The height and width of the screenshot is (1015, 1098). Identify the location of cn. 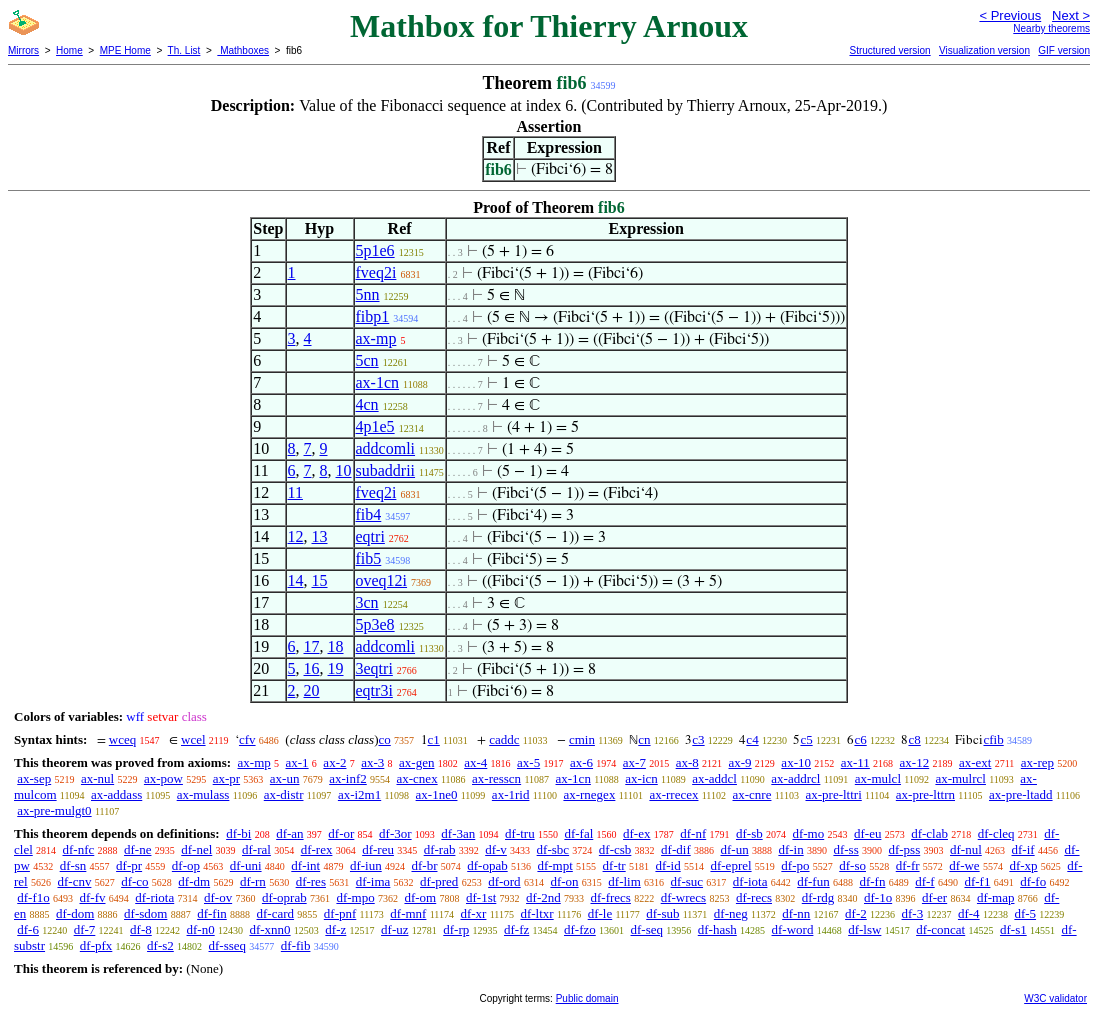
(644, 739).